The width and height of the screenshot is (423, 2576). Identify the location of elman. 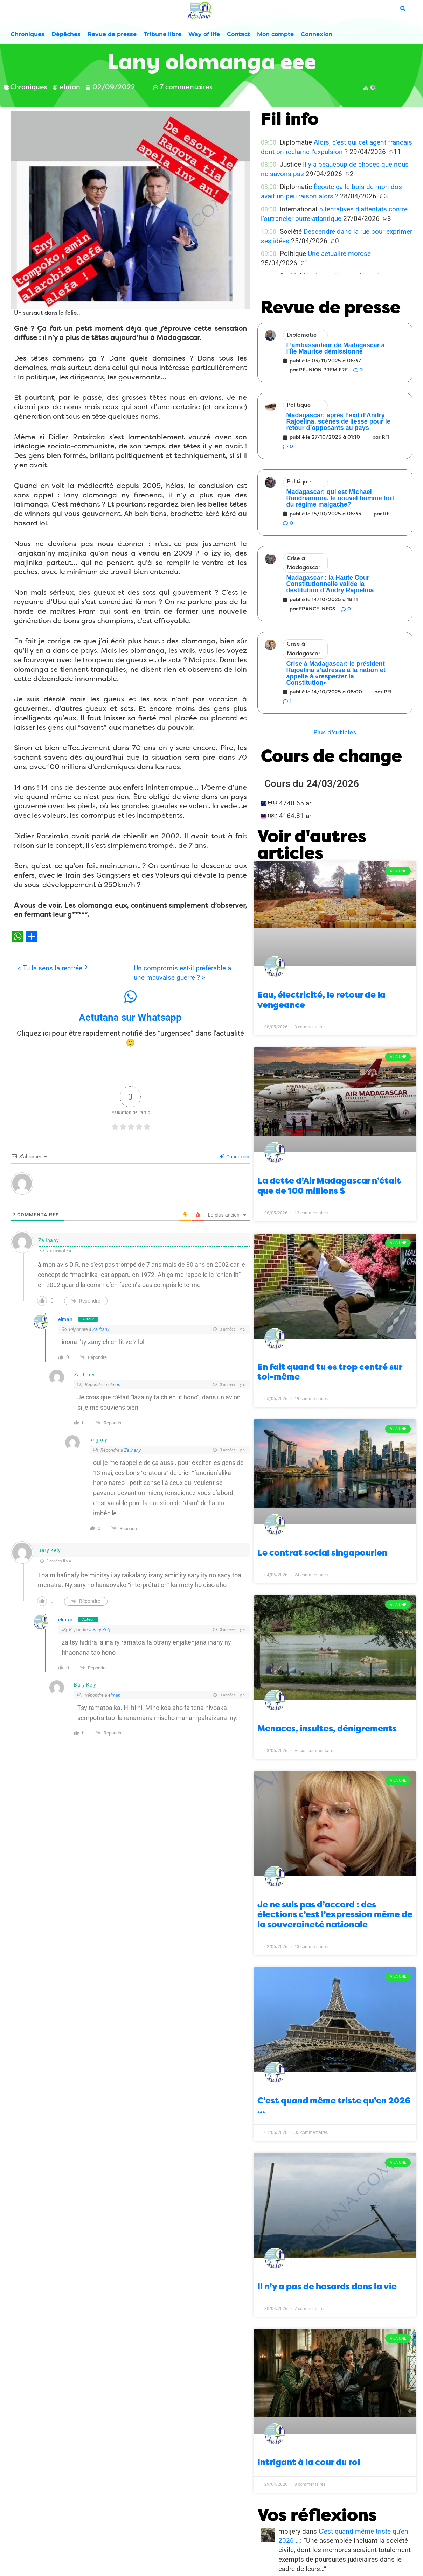
(65, 1319).